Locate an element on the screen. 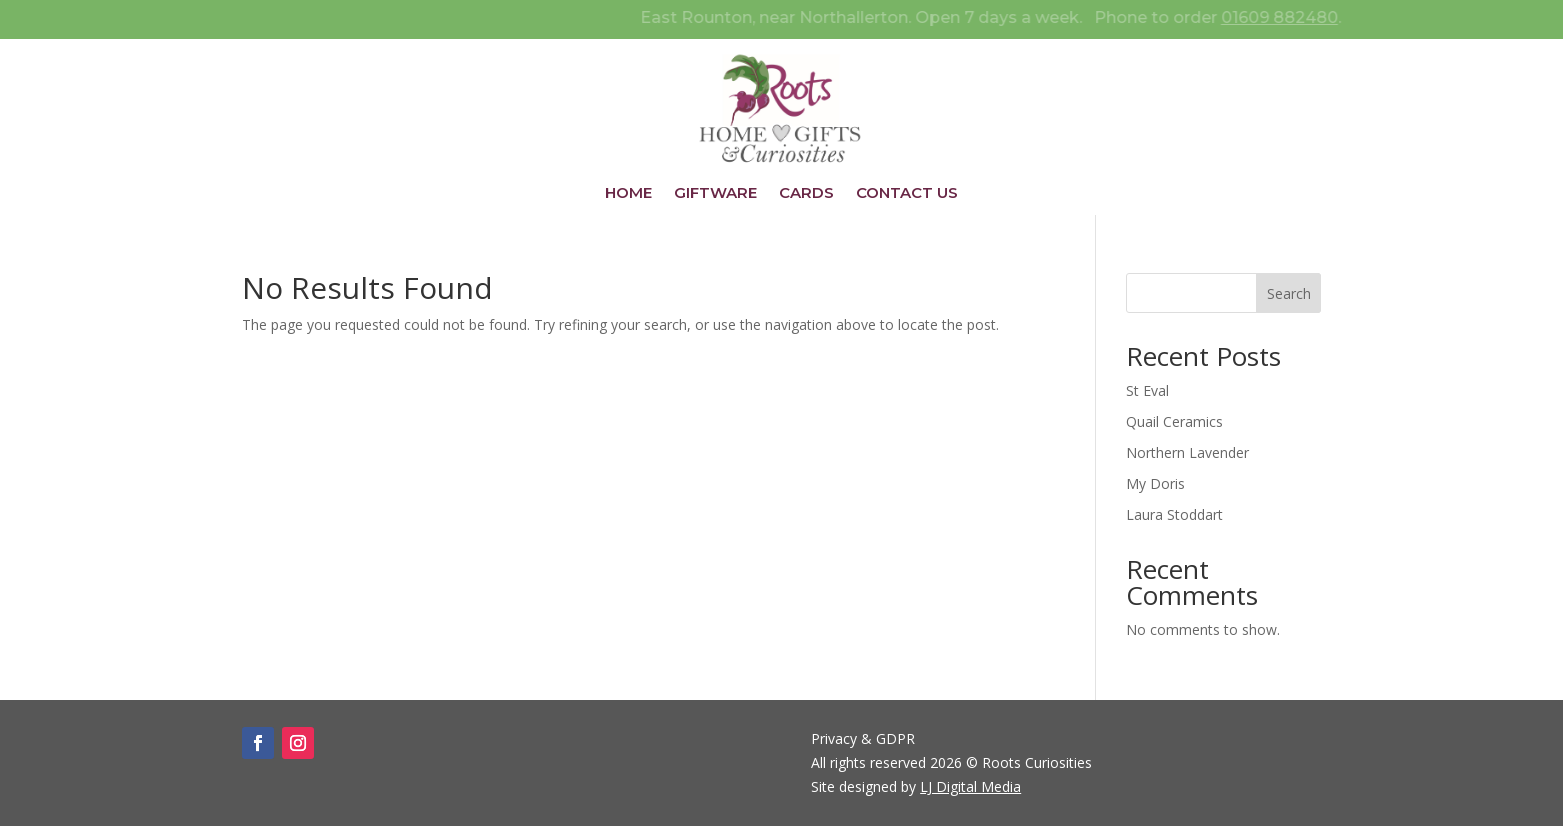 Image resolution: width=1563 pixels, height=826 pixels. Cards is located at coordinates (806, 194).